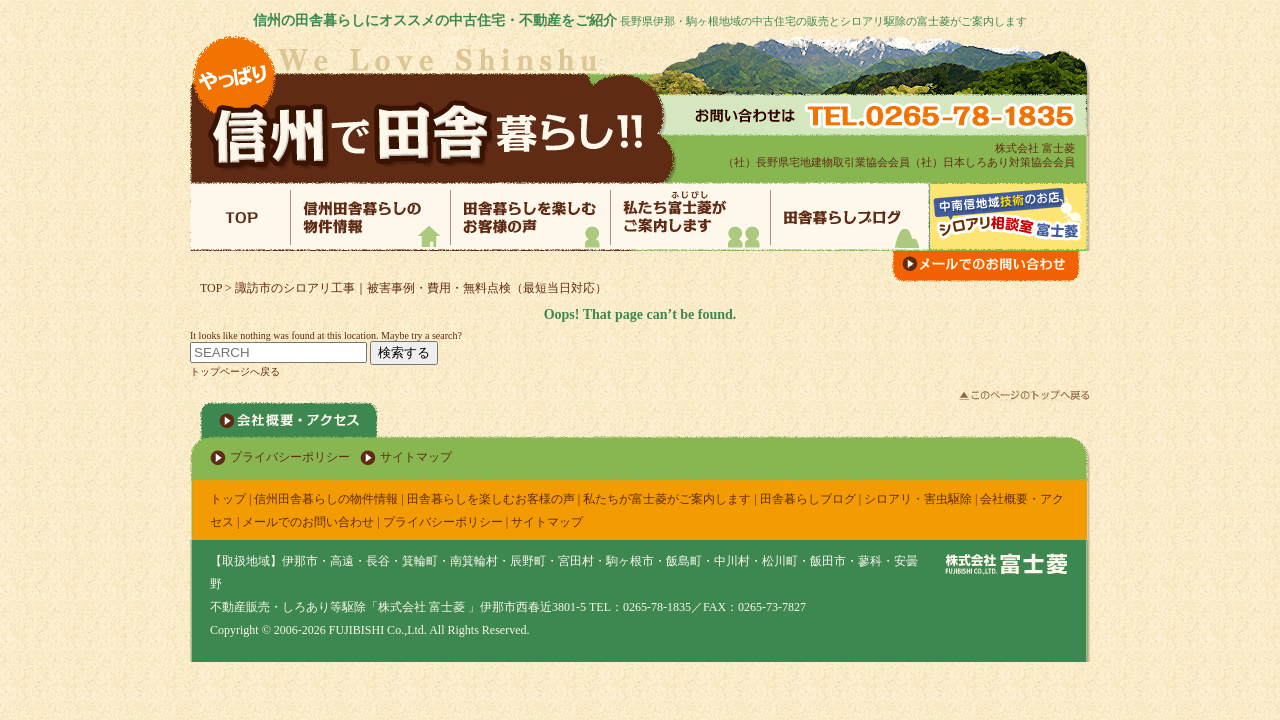 The image size is (1280, 720). Describe the element at coordinates (808, 499) in the screenshot. I see `田舎暮らしブログ` at that location.